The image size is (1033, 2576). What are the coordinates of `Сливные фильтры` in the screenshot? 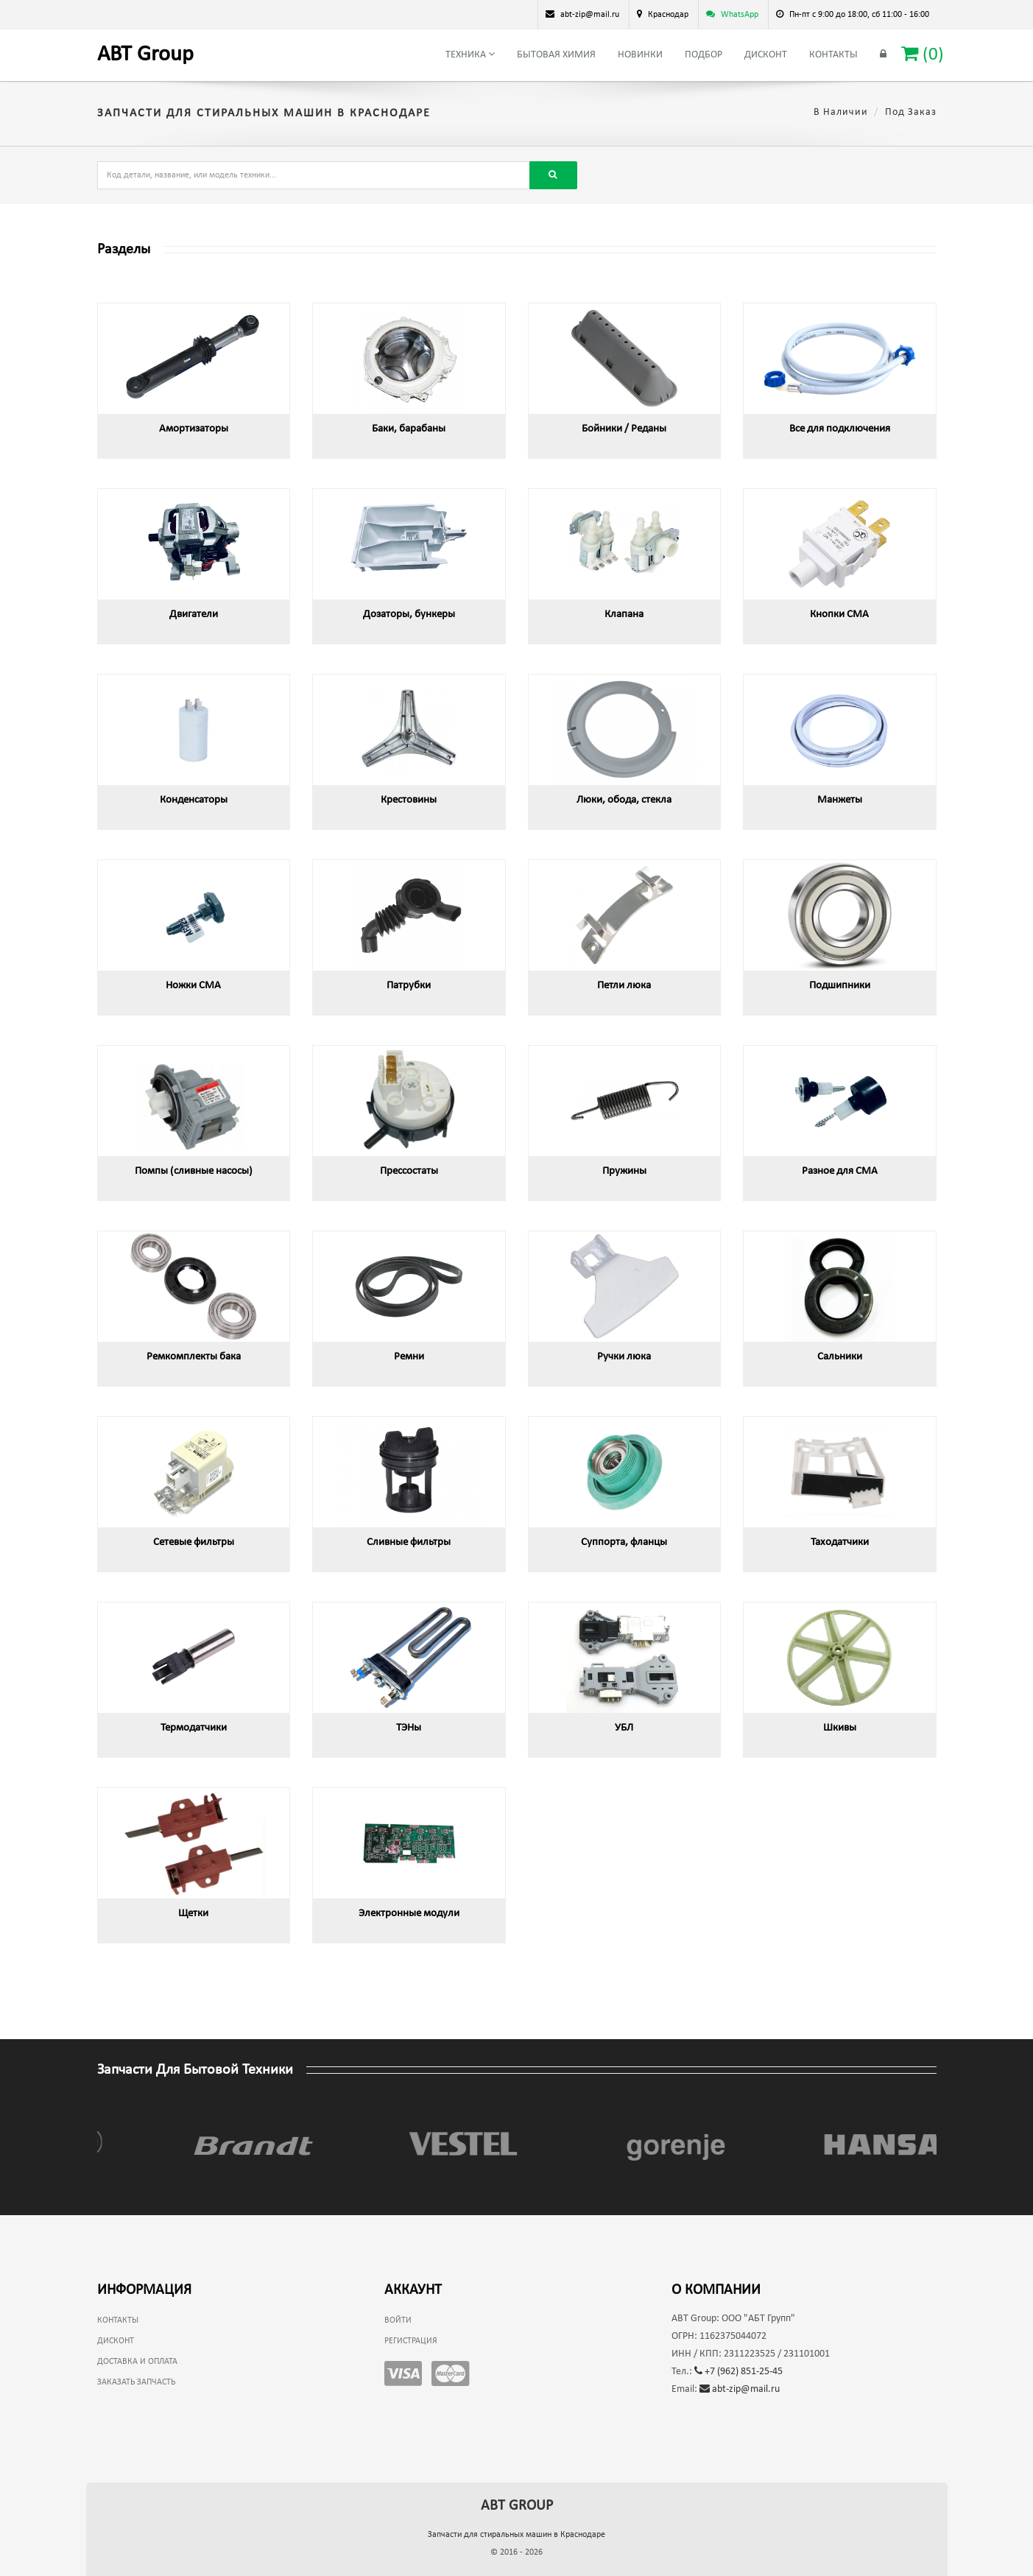 It's located at (409, 1542).